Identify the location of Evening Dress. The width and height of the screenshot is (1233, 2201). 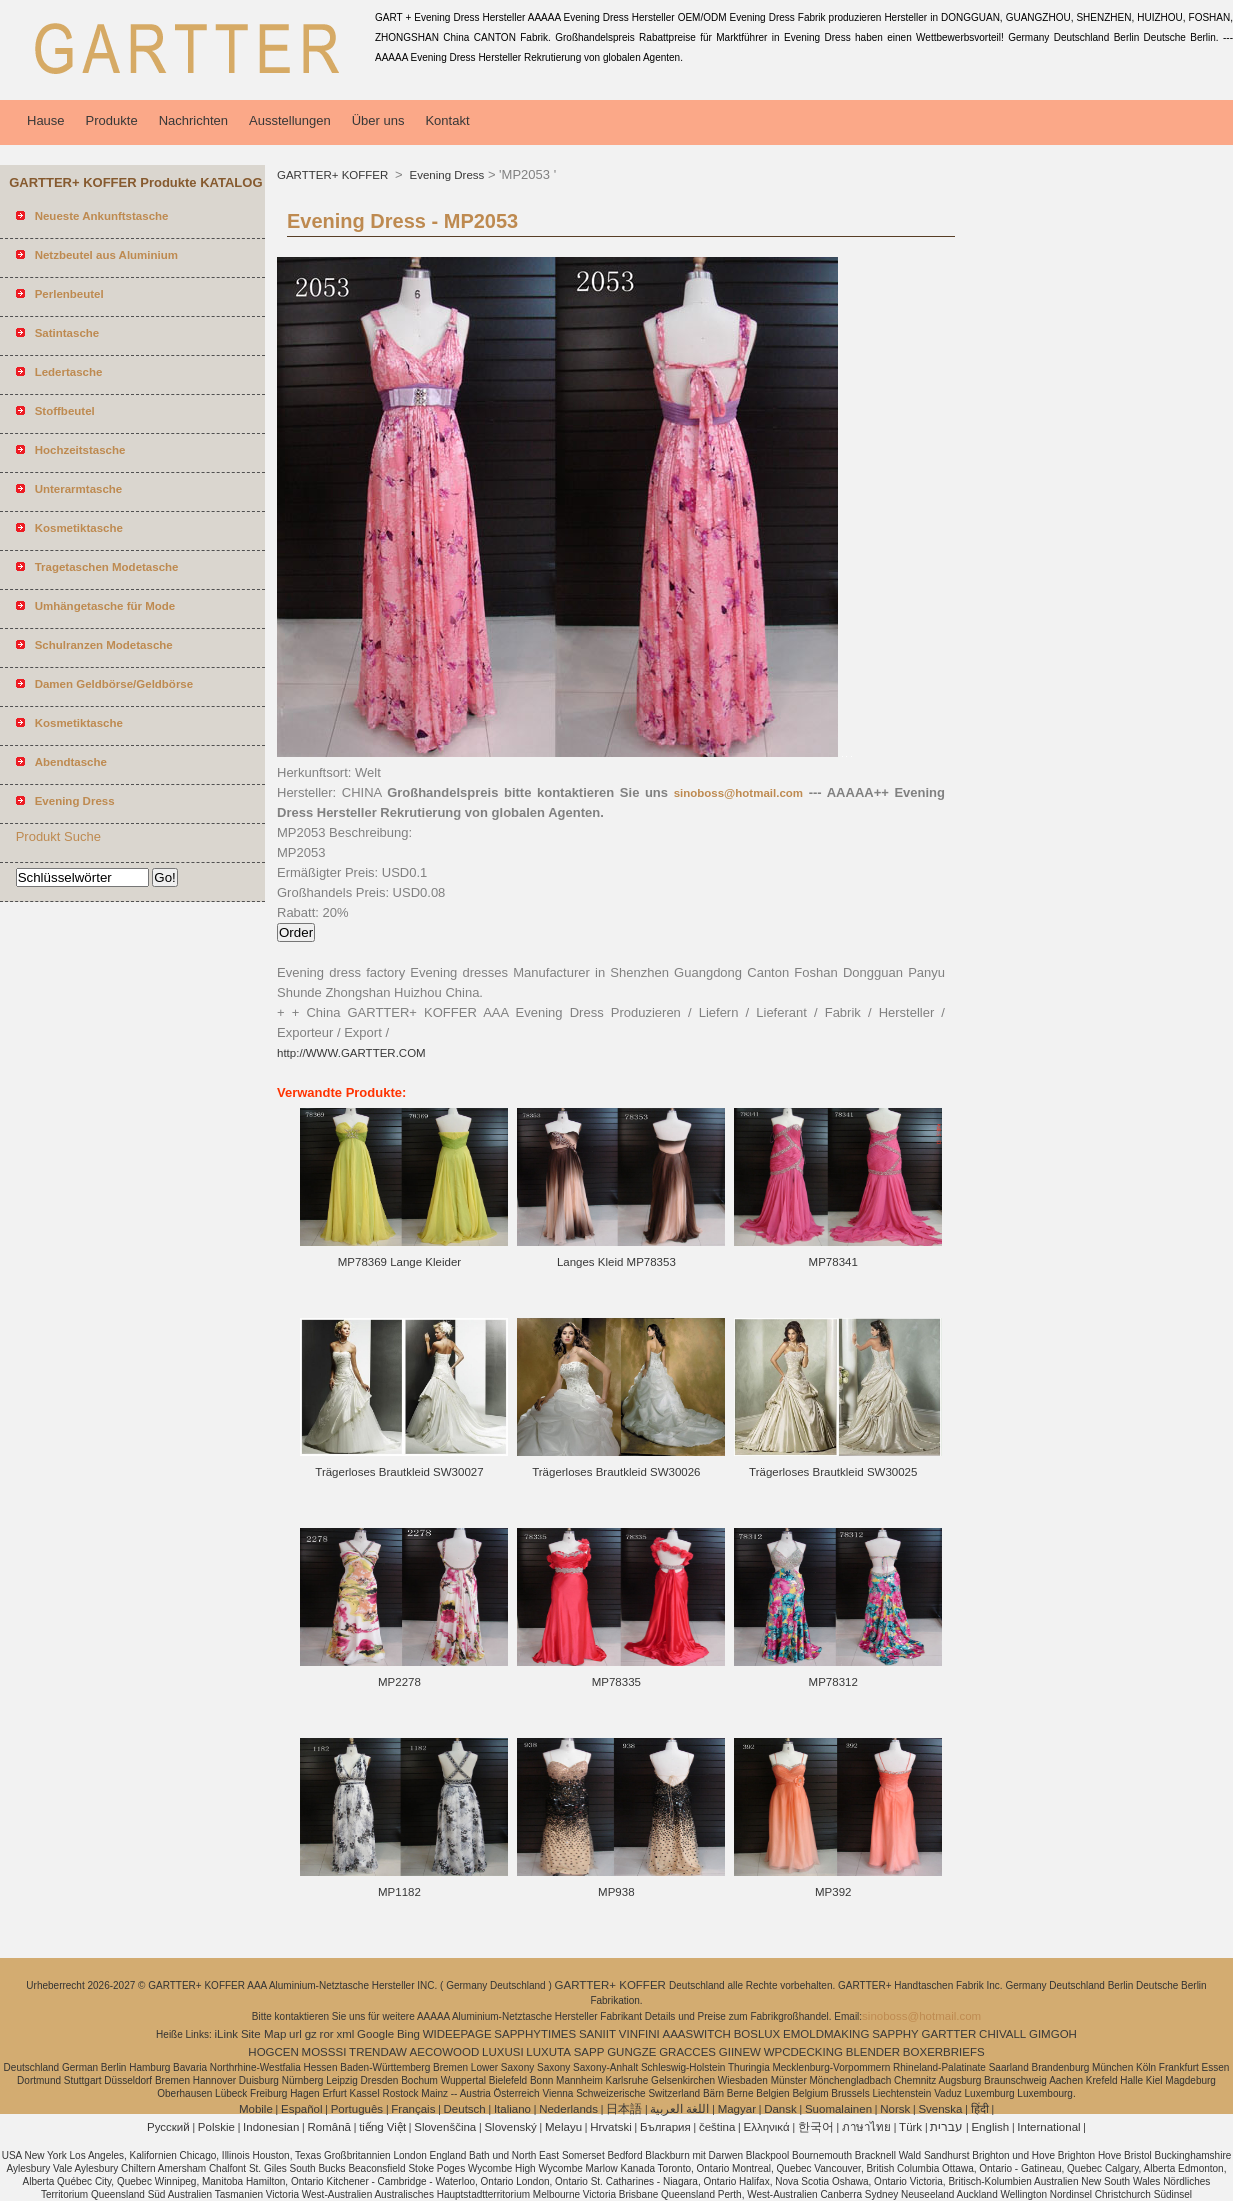
(445, 175).